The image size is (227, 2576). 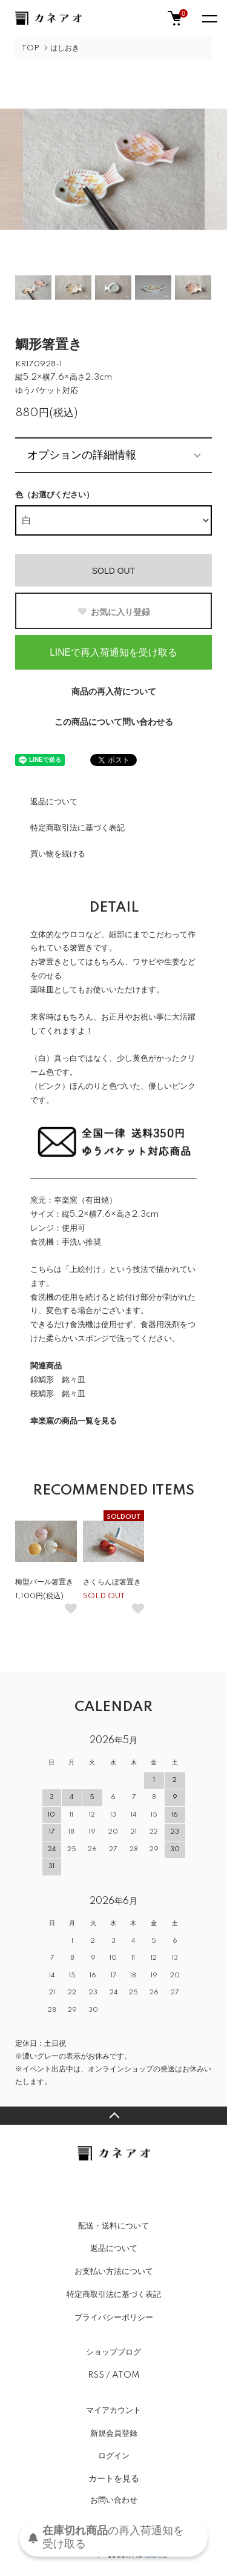 I want to click on 梅型パール箸置き, so click(x=44, y=1582).